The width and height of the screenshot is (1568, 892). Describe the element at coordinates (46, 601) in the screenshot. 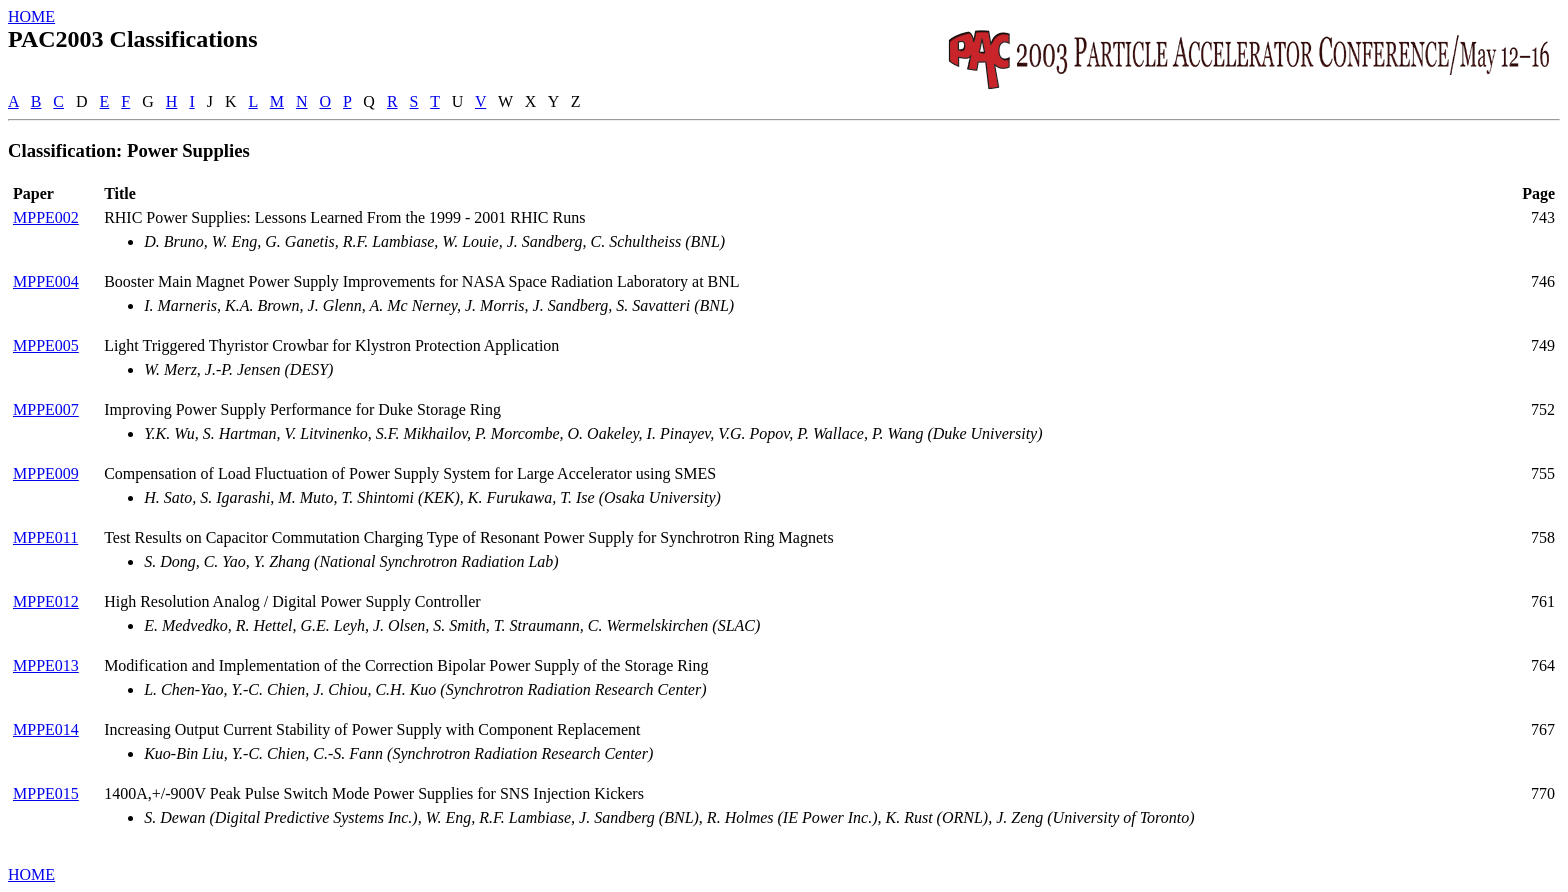

I see `MPPE012` at that location.